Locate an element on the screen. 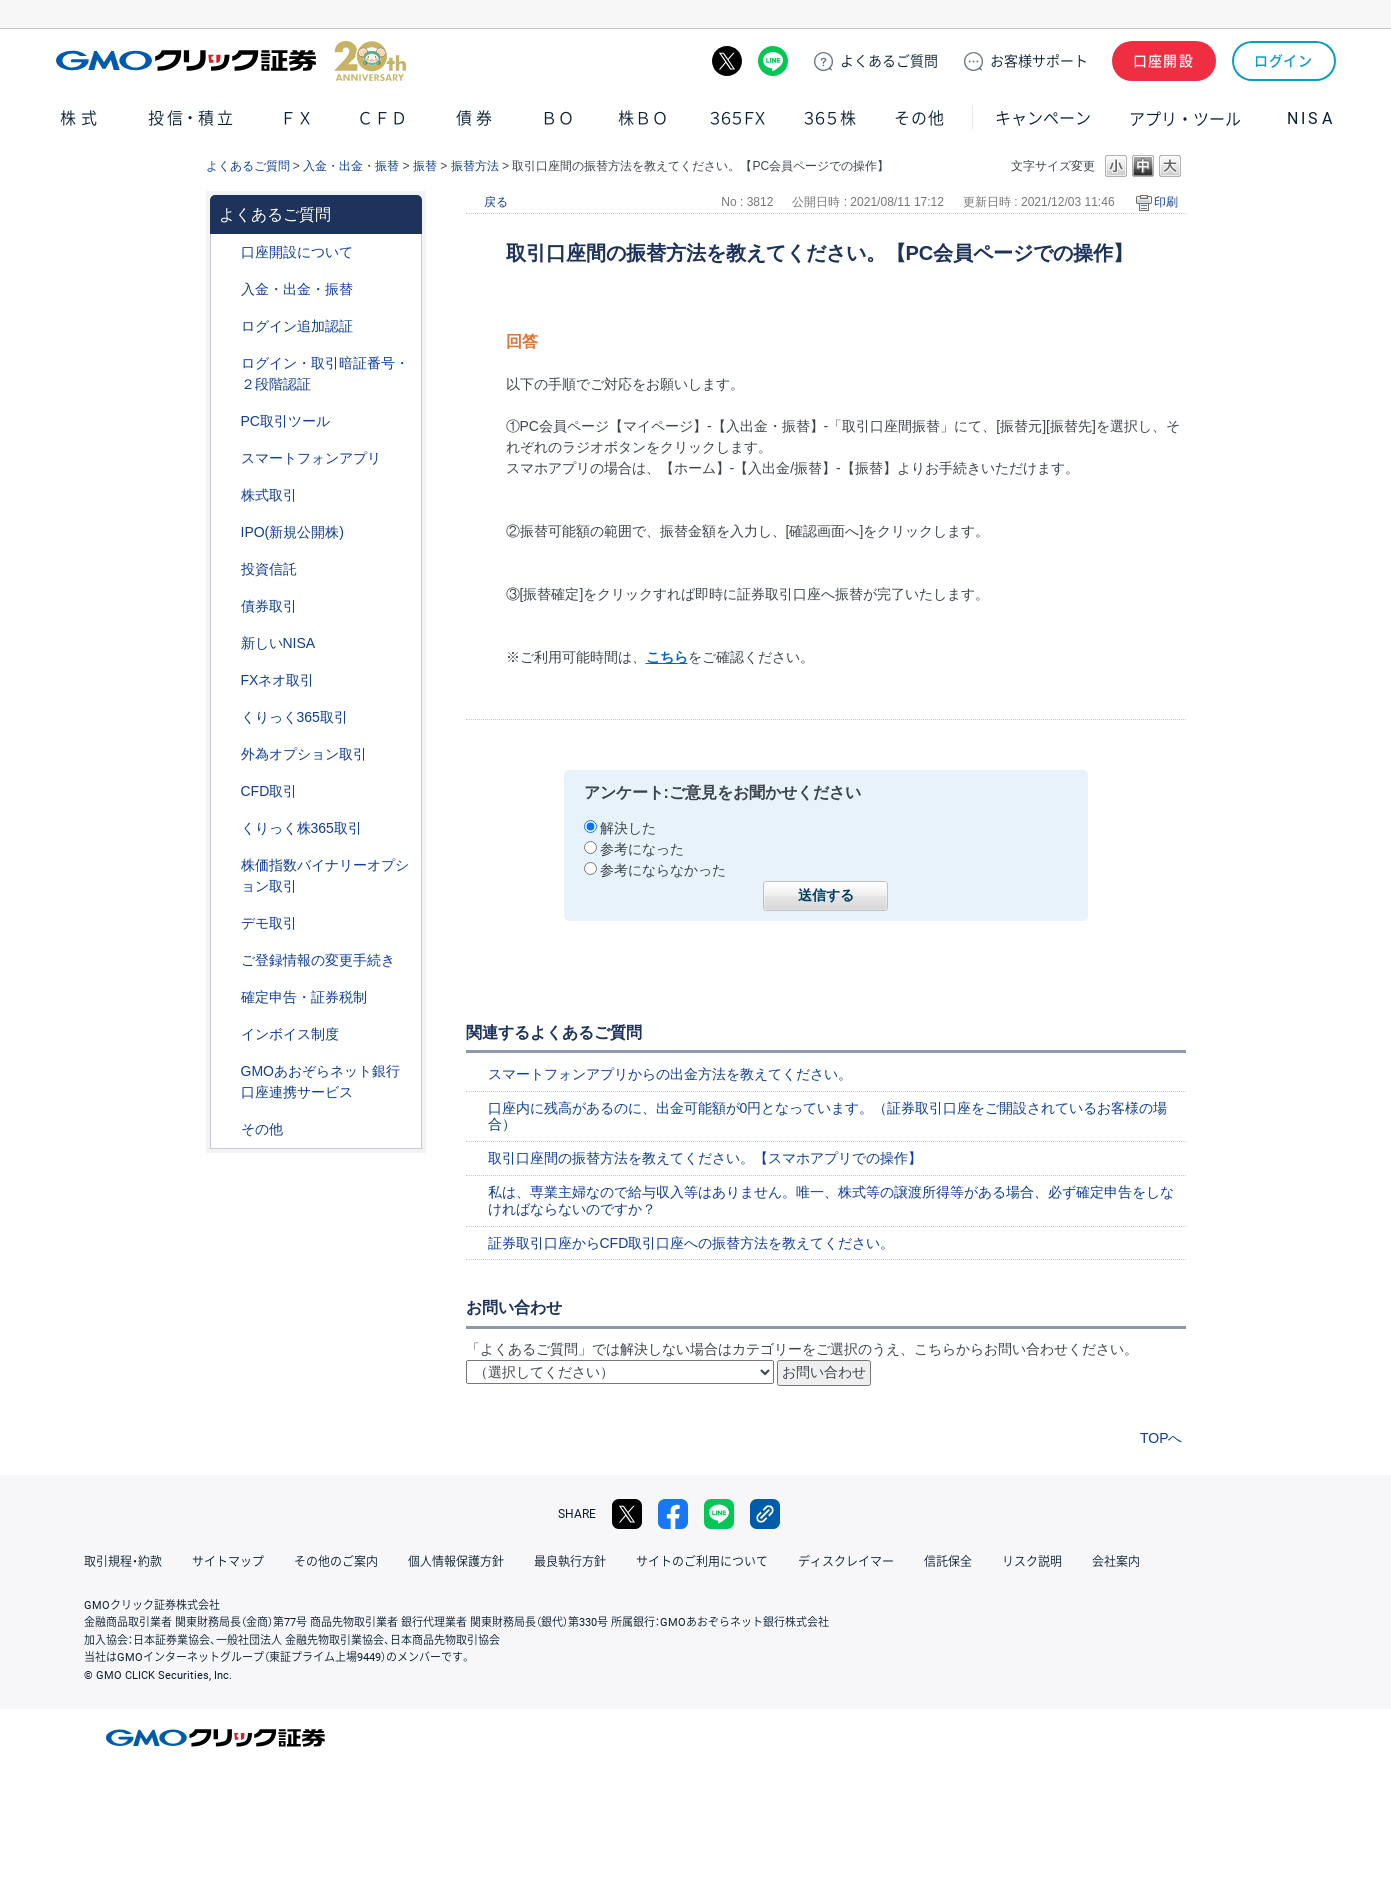 The image size is (1391, 1897). キャンペーン is located at coordinates (1043, 118).